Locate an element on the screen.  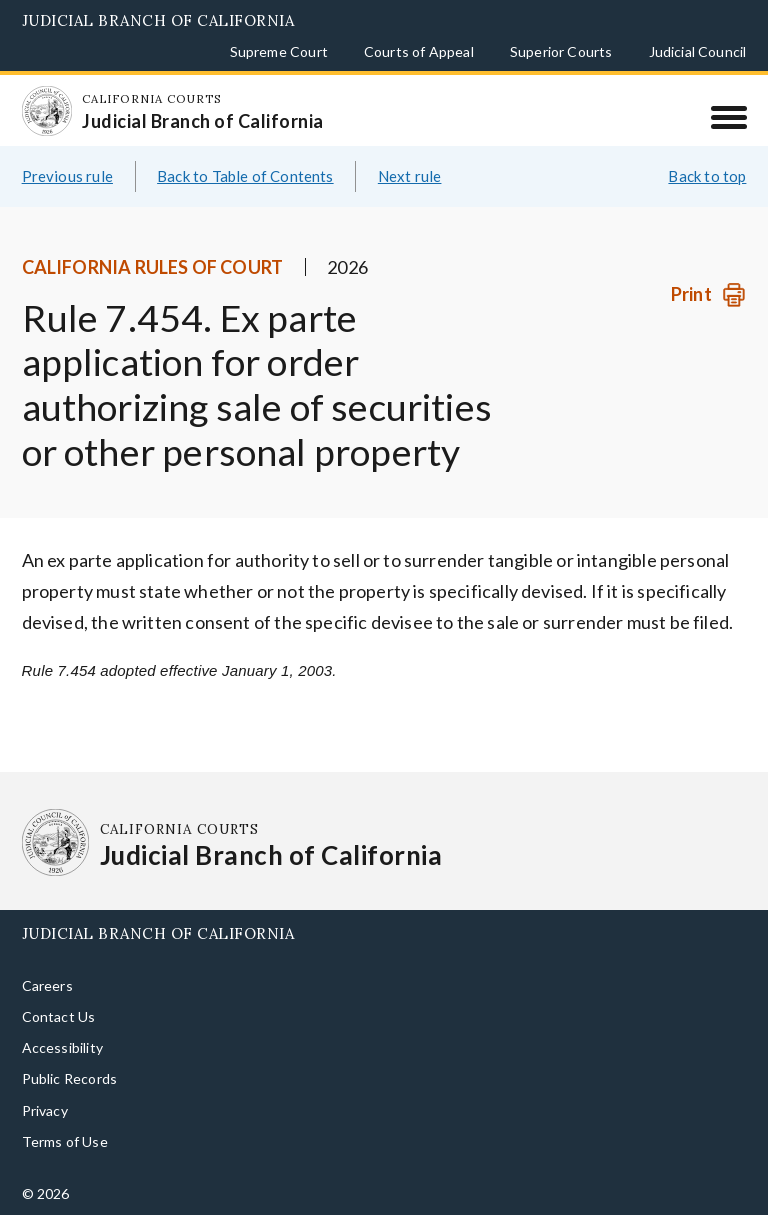
Public Records is located at coordinates (70, 1078).